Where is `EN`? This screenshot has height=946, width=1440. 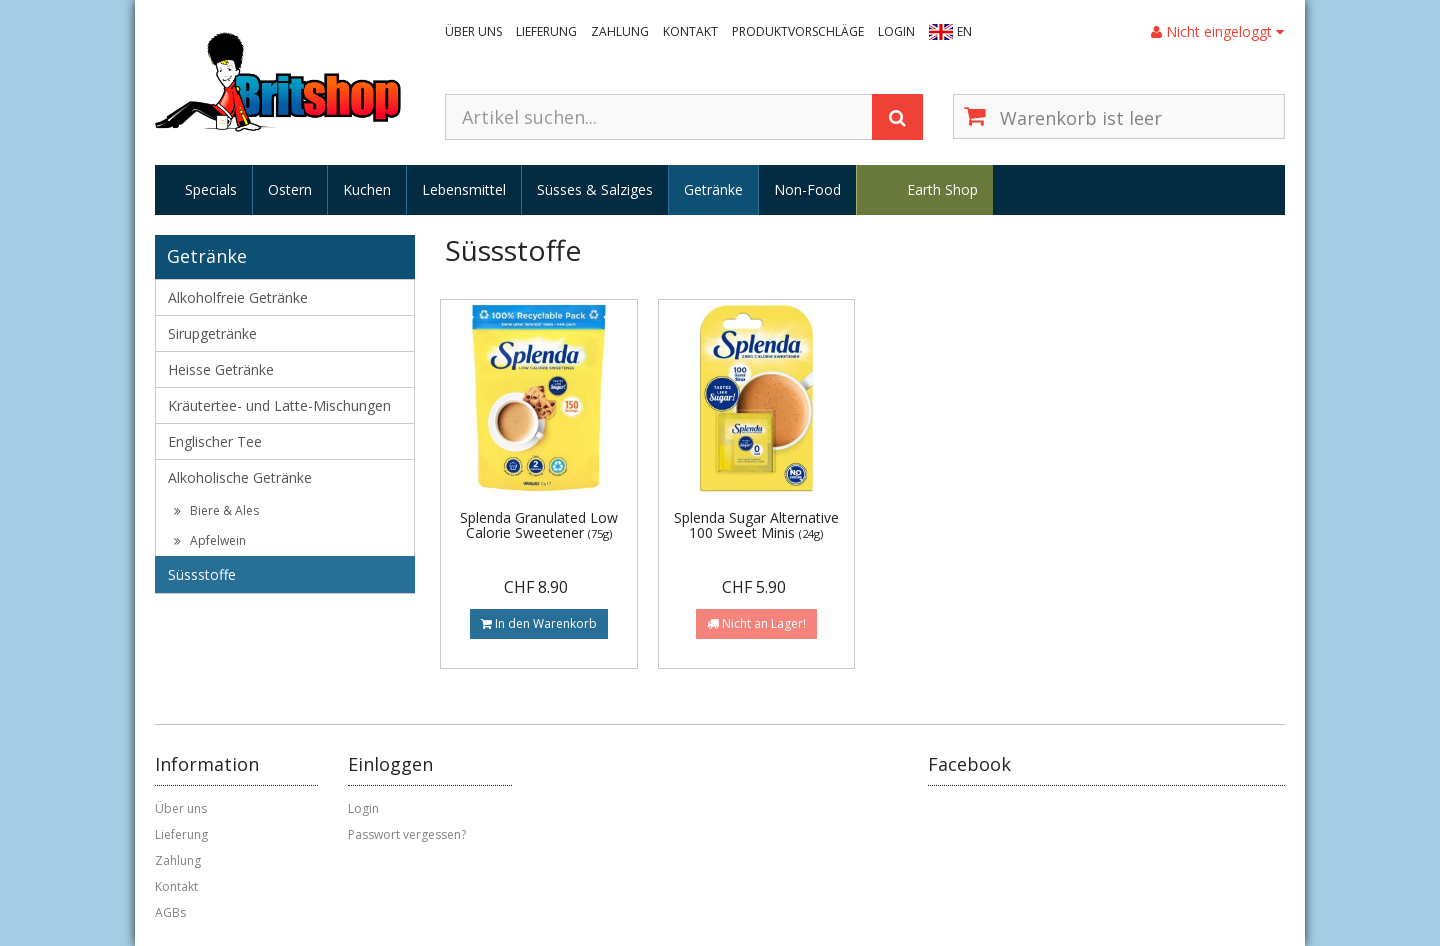 EN is located at coordinates (964, 31).